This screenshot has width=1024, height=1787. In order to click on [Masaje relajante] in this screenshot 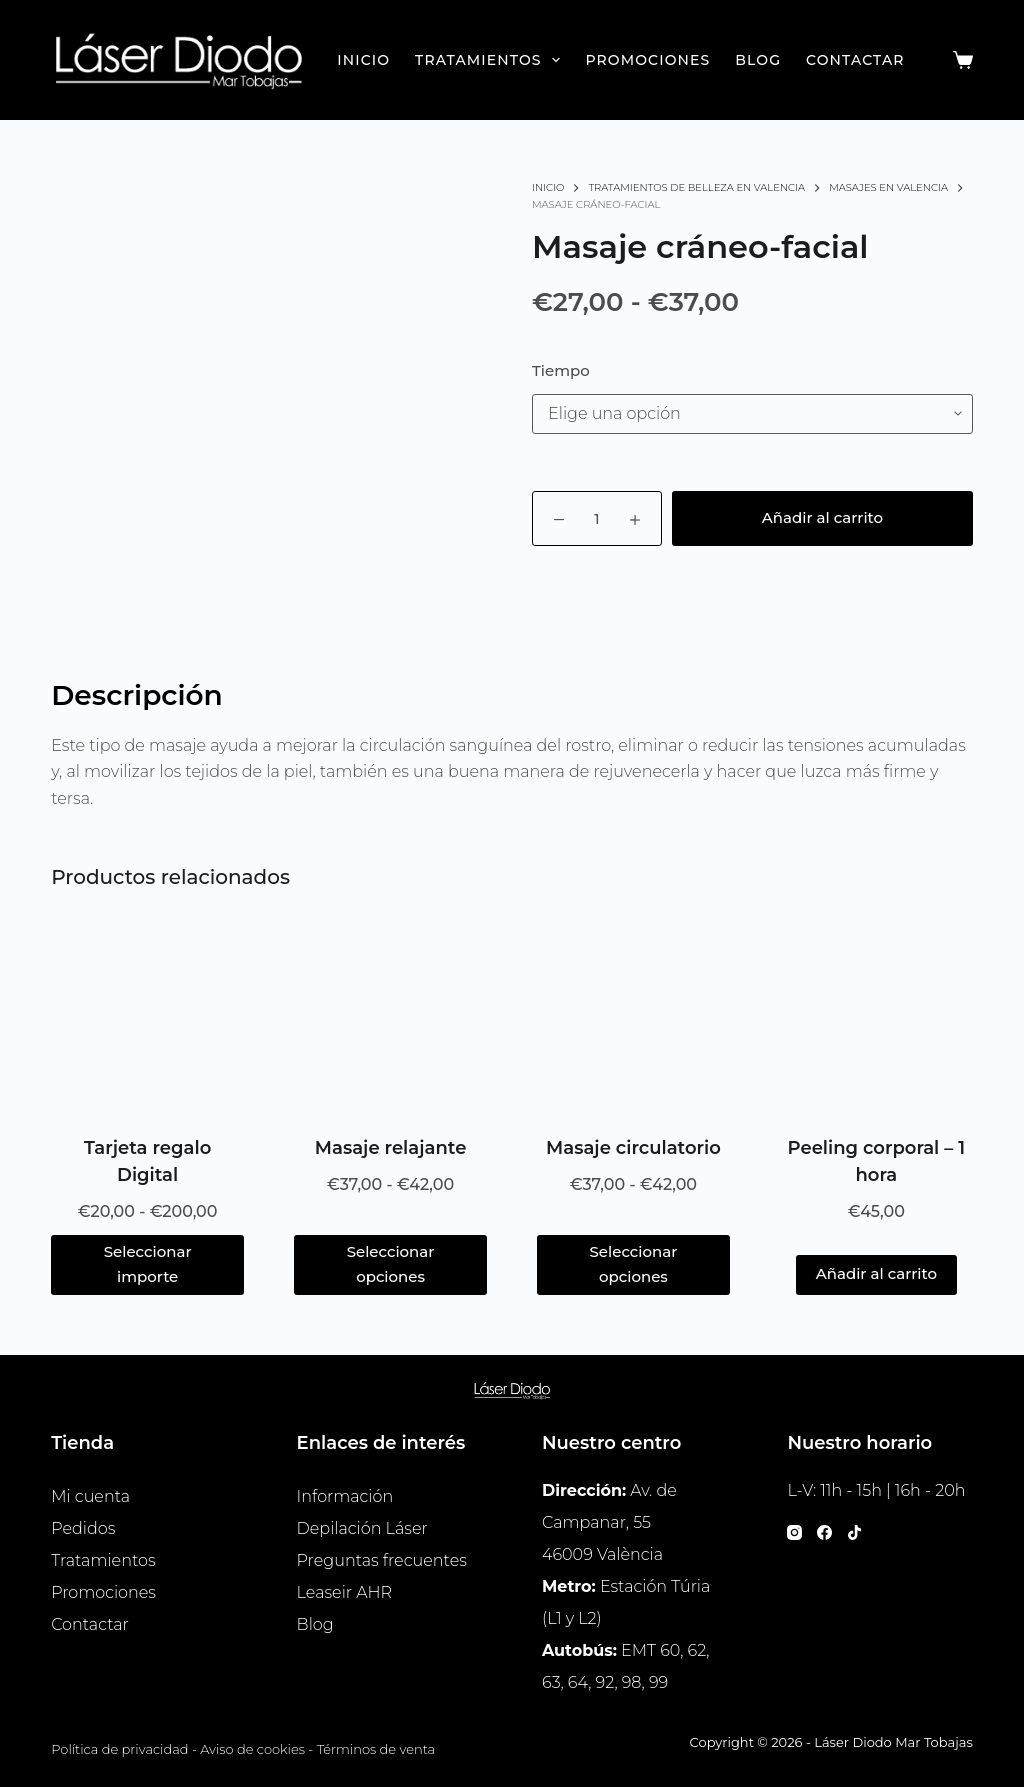, I will do `click(390, 1018)`.